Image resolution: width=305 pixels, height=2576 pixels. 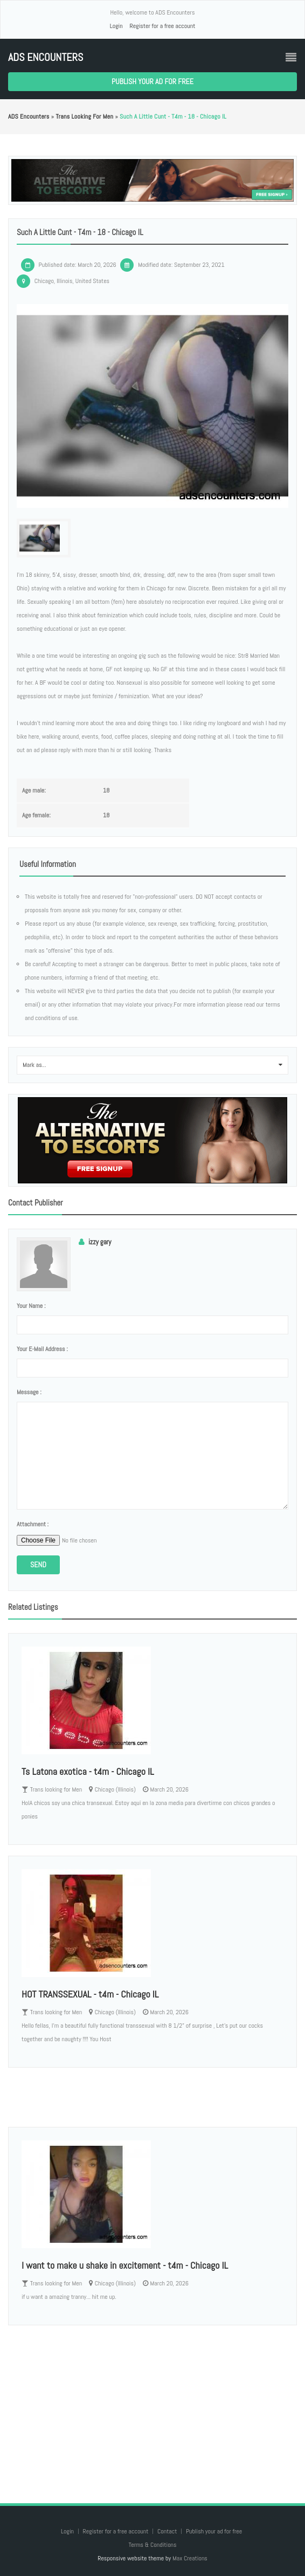 I want to click on Contact, so click(x=167, y=2531).